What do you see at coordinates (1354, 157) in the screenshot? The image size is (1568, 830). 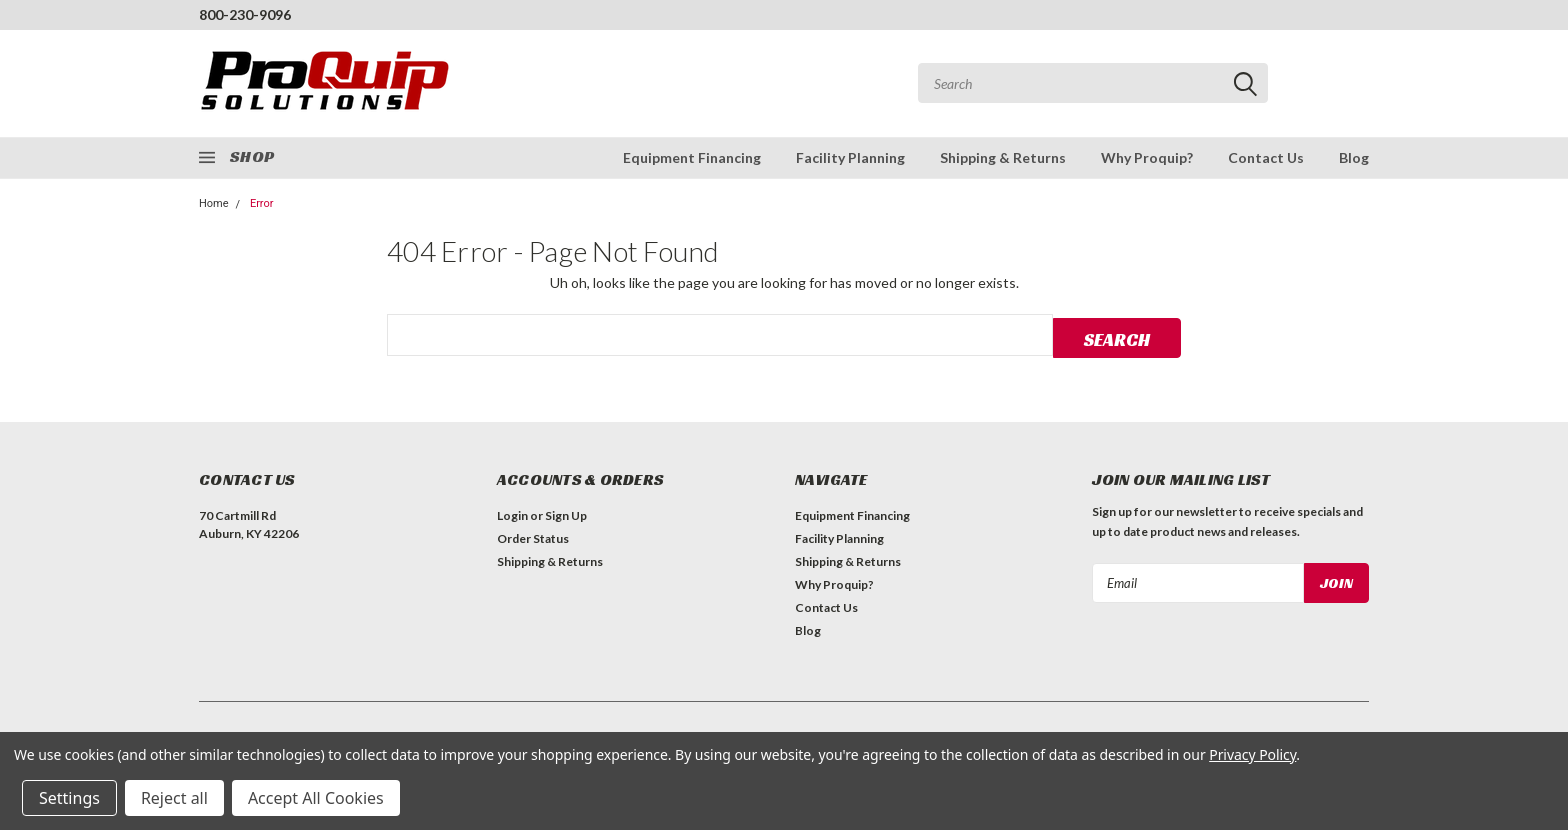 I see `Blog` at bounding box center [1354, 157].